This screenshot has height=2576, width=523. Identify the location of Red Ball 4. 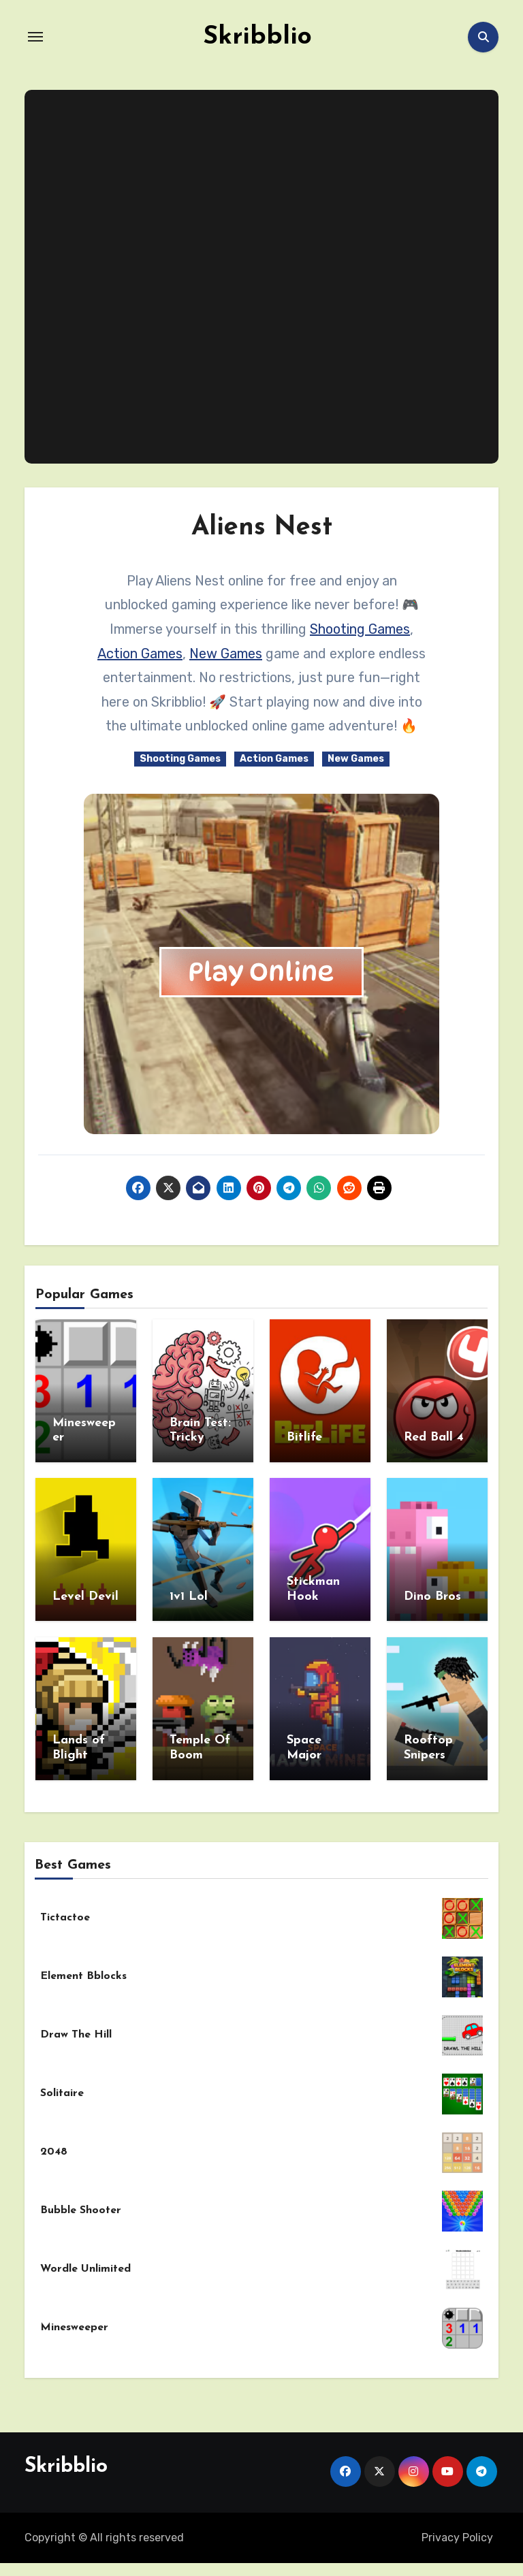
(434, 1437).